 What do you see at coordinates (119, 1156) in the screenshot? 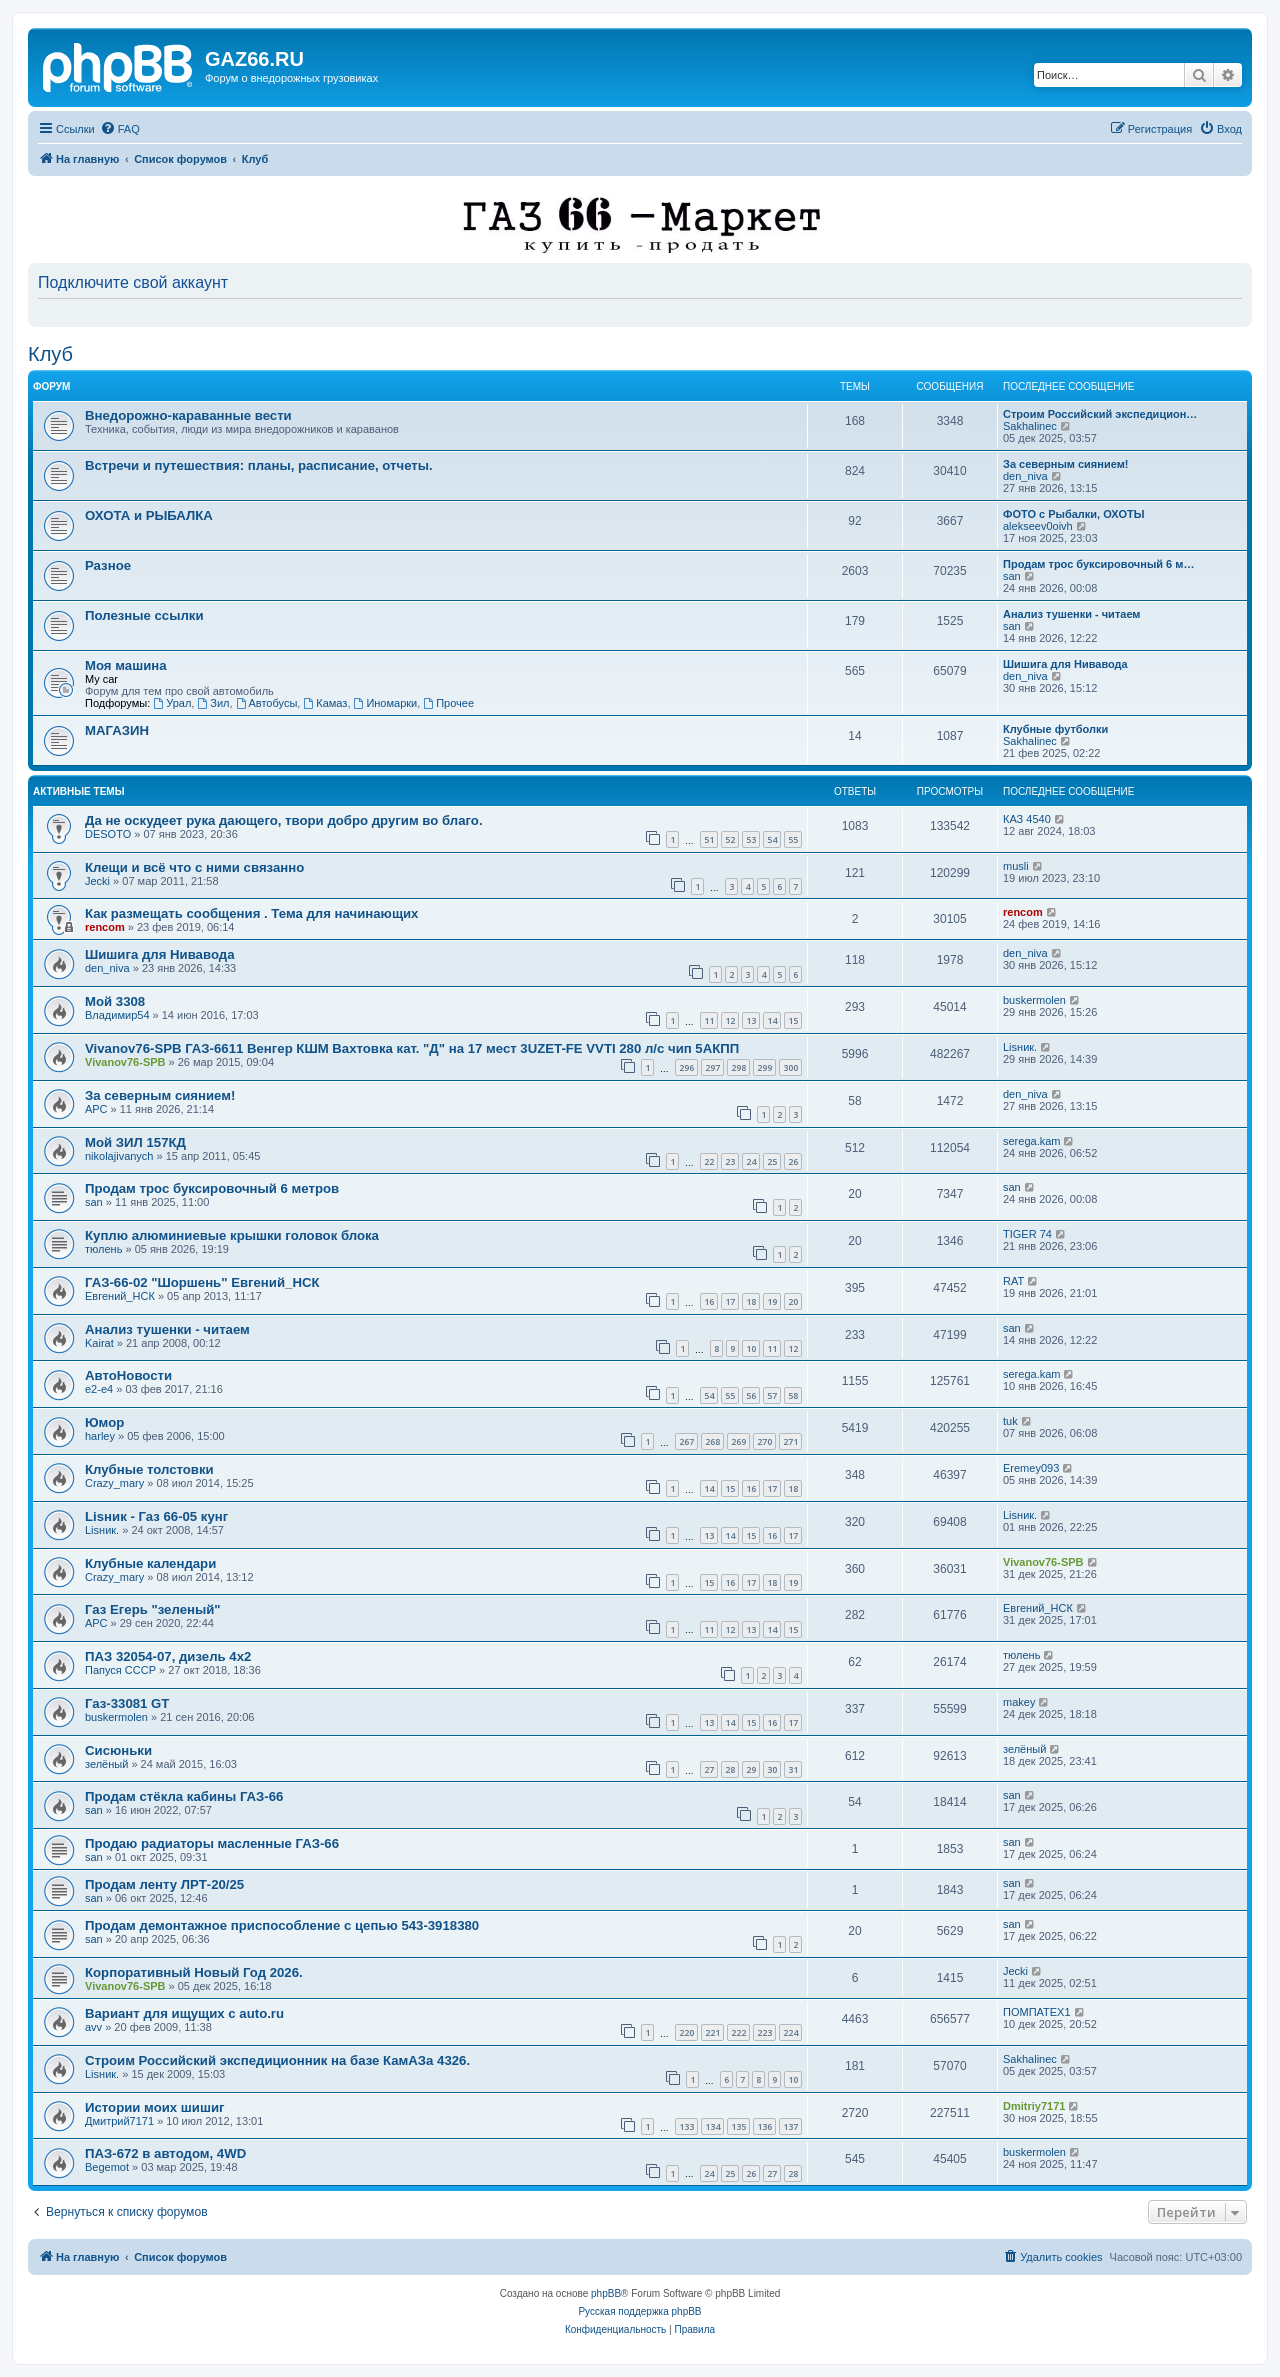
I see `nikolajivanych` at bounding box center [119, 1156].